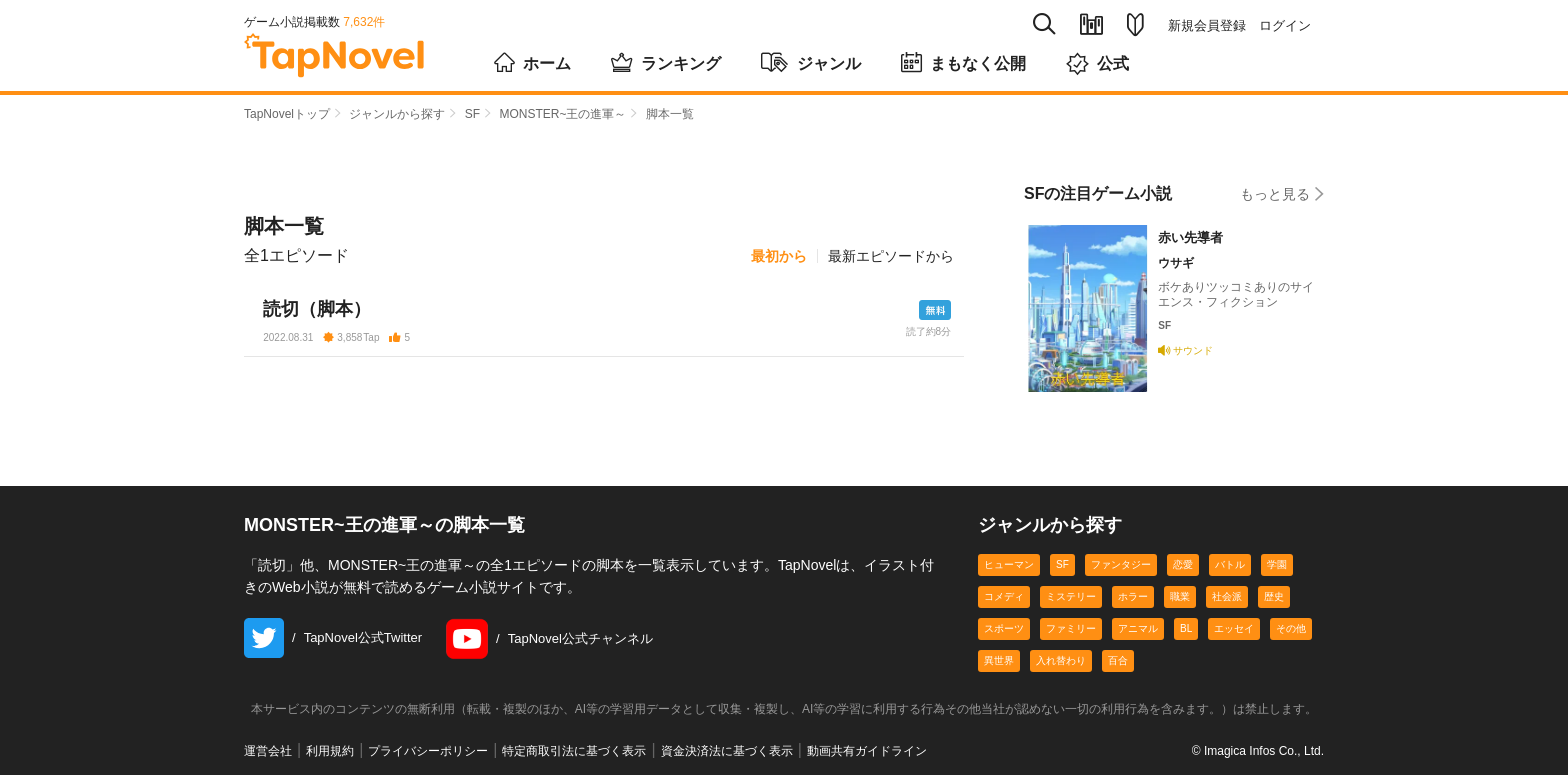 Image resolution: width=1568 pixels, height=780 pixels. What do you see at coordinates (867, 757) in the screenshot?
I see `動画共有ガイドライン` at bounding box center [867, 757].